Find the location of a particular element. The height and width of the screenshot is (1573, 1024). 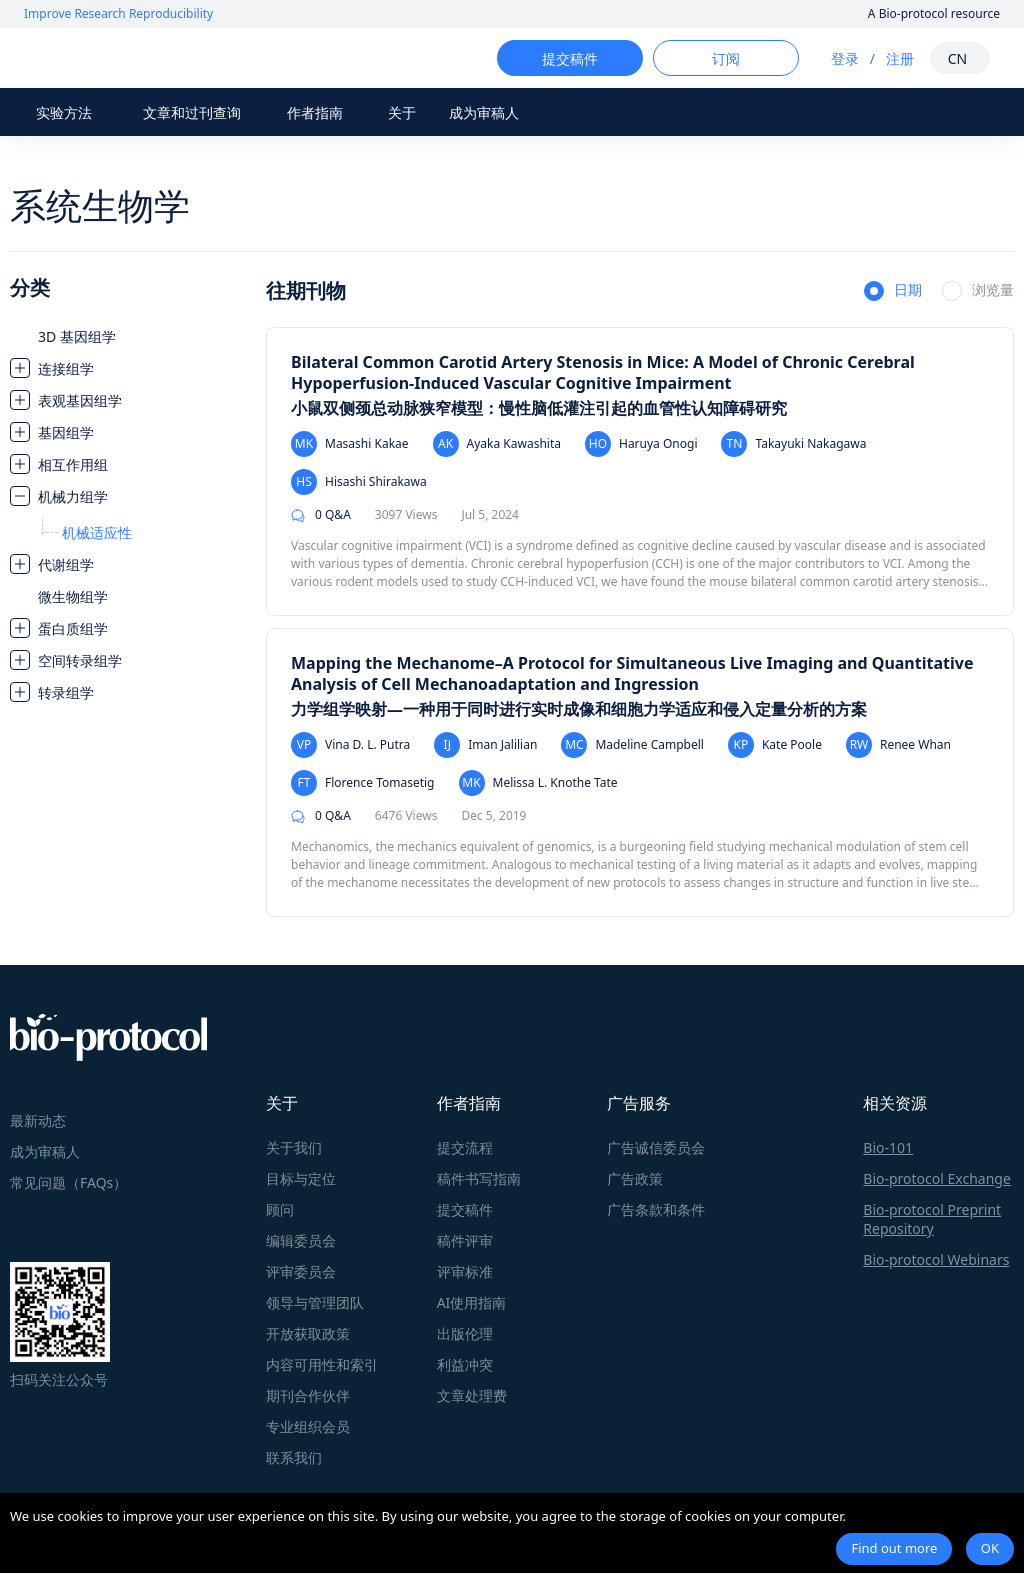

Bio-protocol Preprint Repository is located at coordinates (932, 1219).